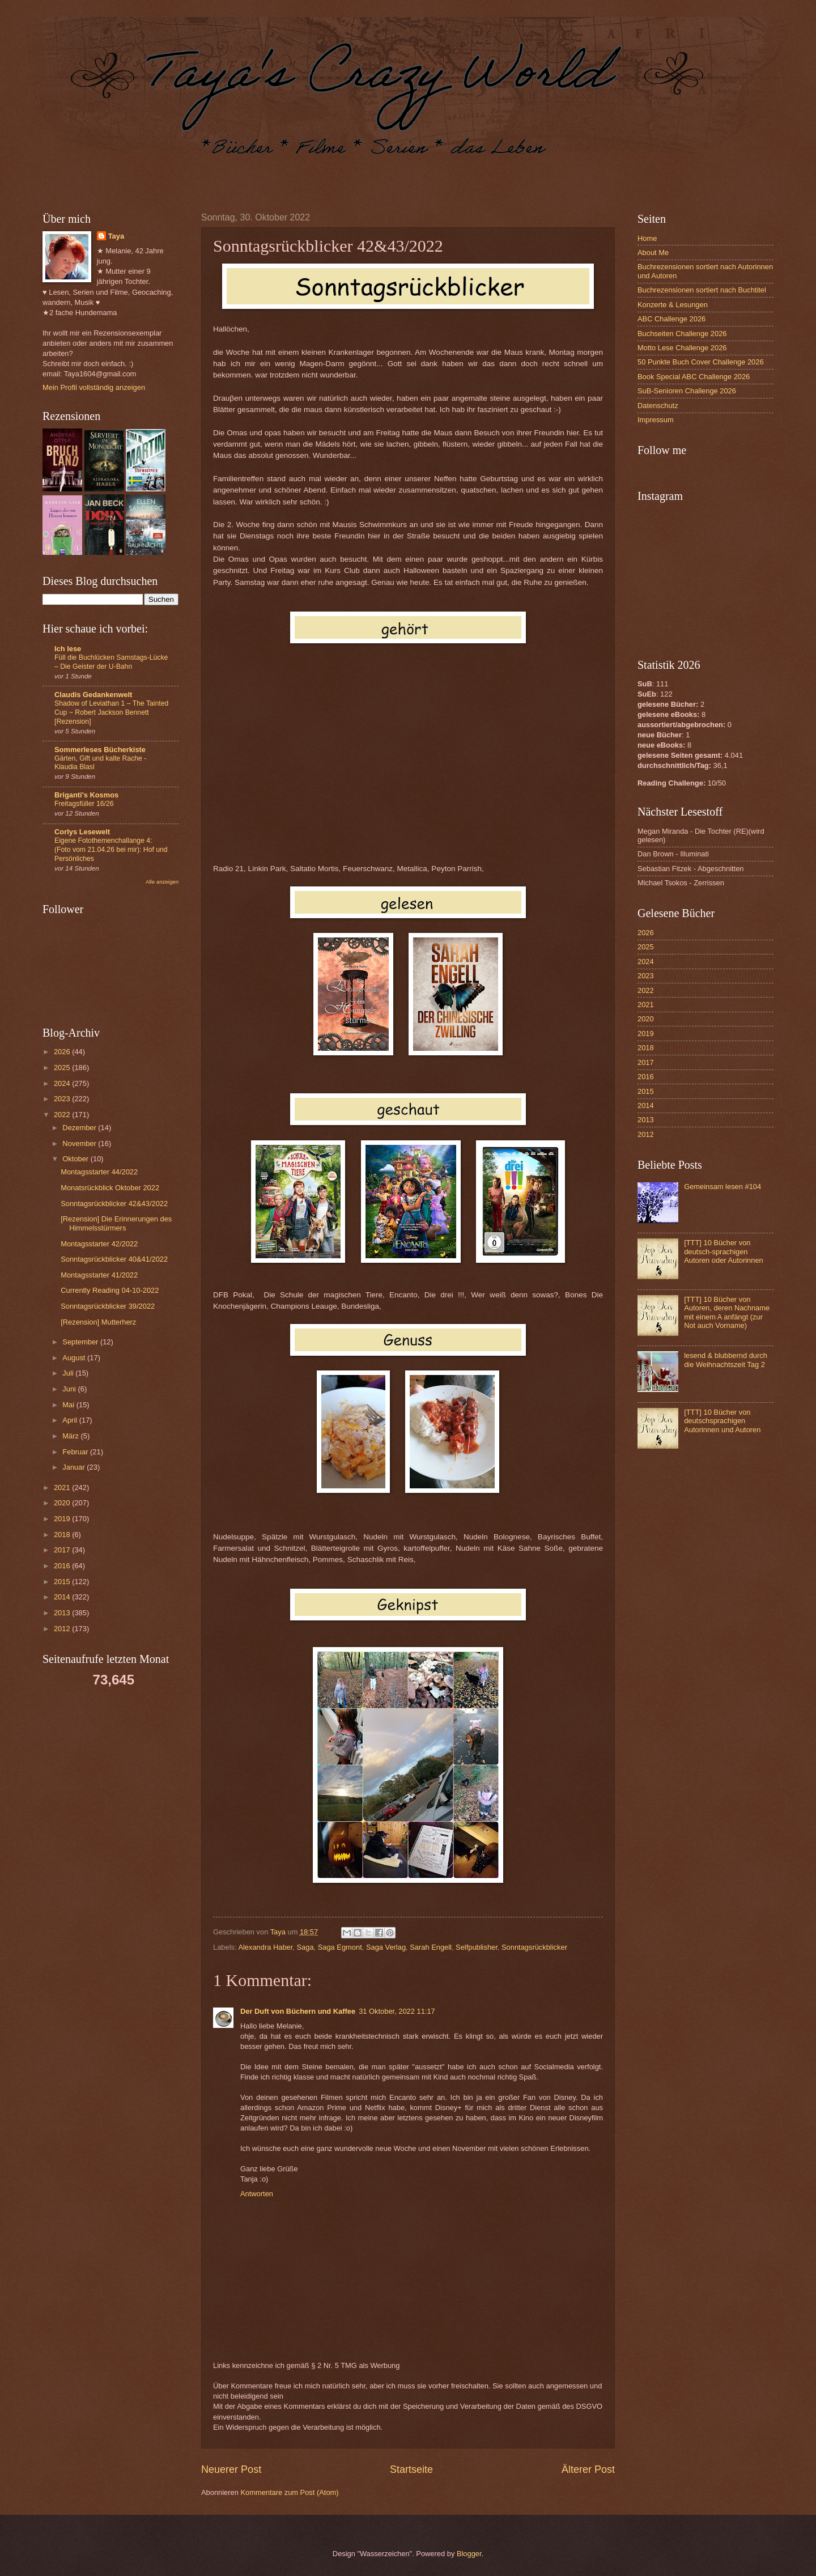 Image resolution: width=816 pixels, height=2576 pixels. I want to click on Sonntagsrückblicker 39/2022, so click(108, 1306).